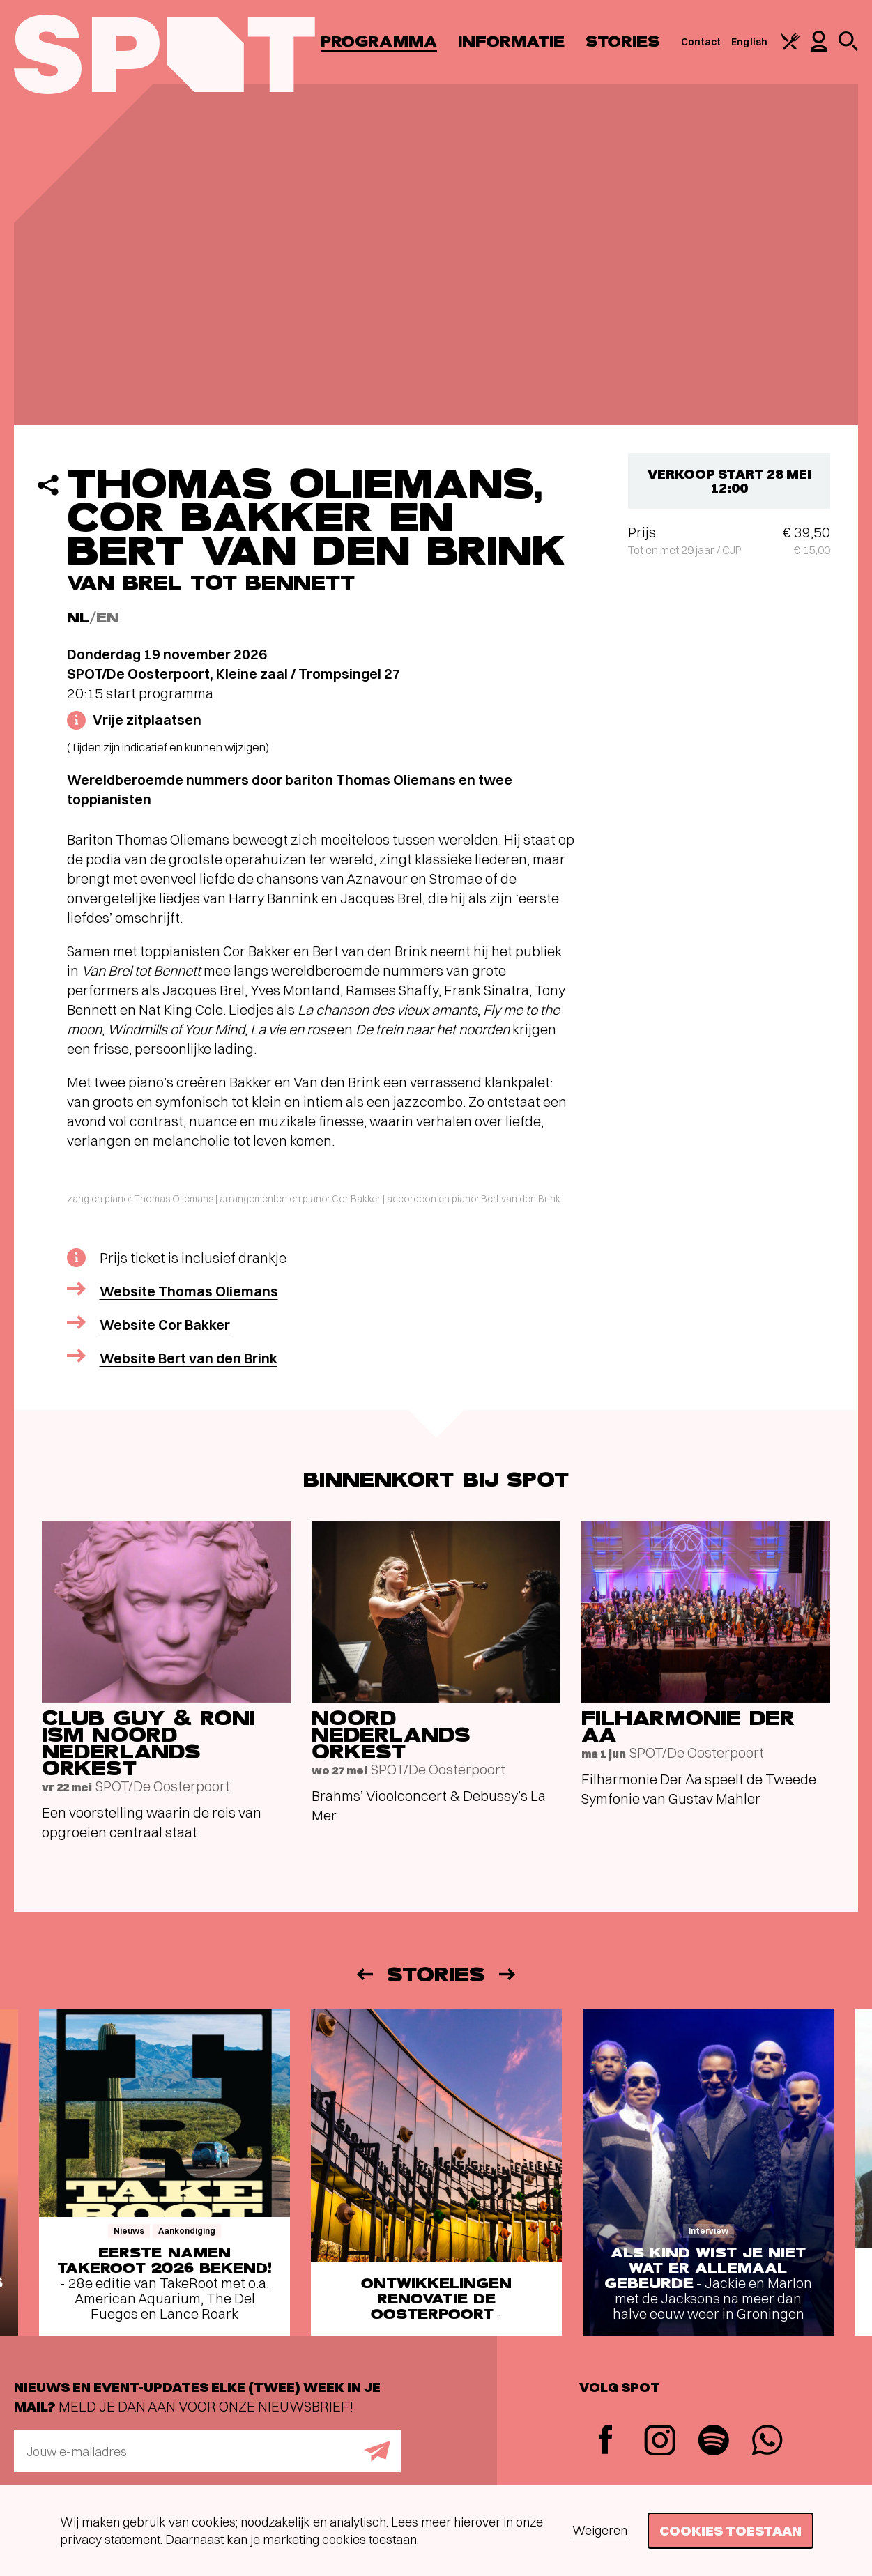 This screenshot has height=2576, width=872. Describe the element at coordinates (749, 42) in the screenshot. I see `English` at that location.